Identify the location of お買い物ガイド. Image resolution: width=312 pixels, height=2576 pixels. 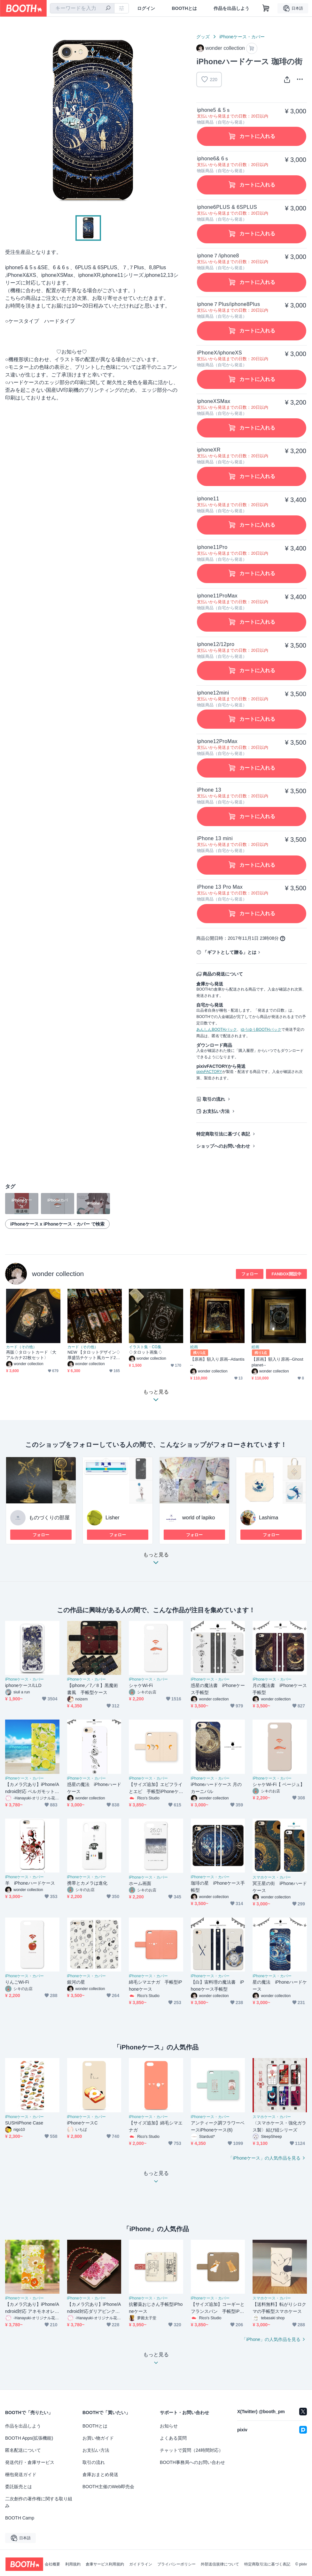
(98, 2438).